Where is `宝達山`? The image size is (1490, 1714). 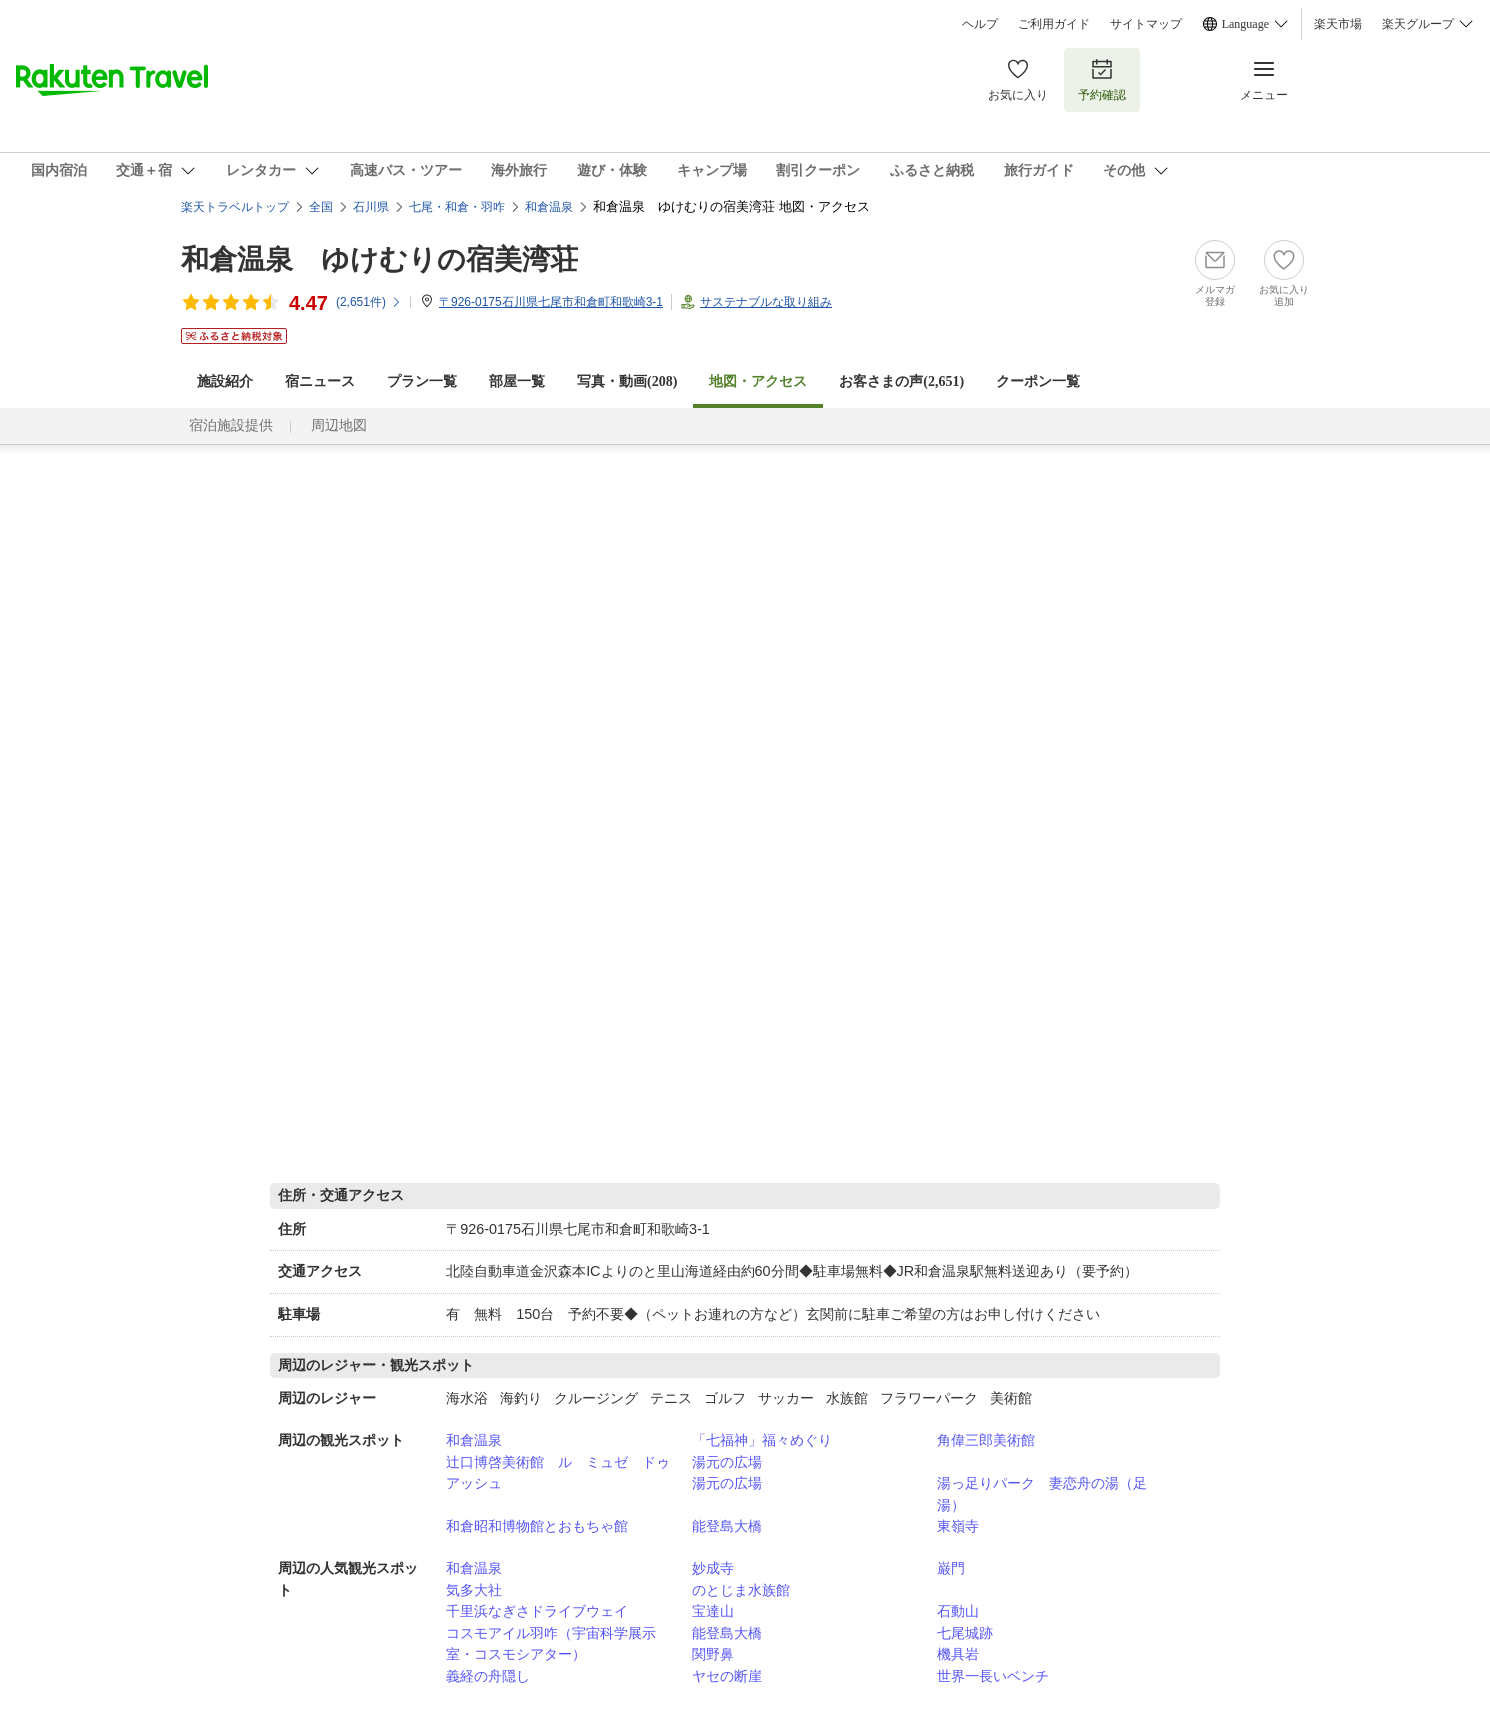
宝達山 is located at coordinates (713, 1611).